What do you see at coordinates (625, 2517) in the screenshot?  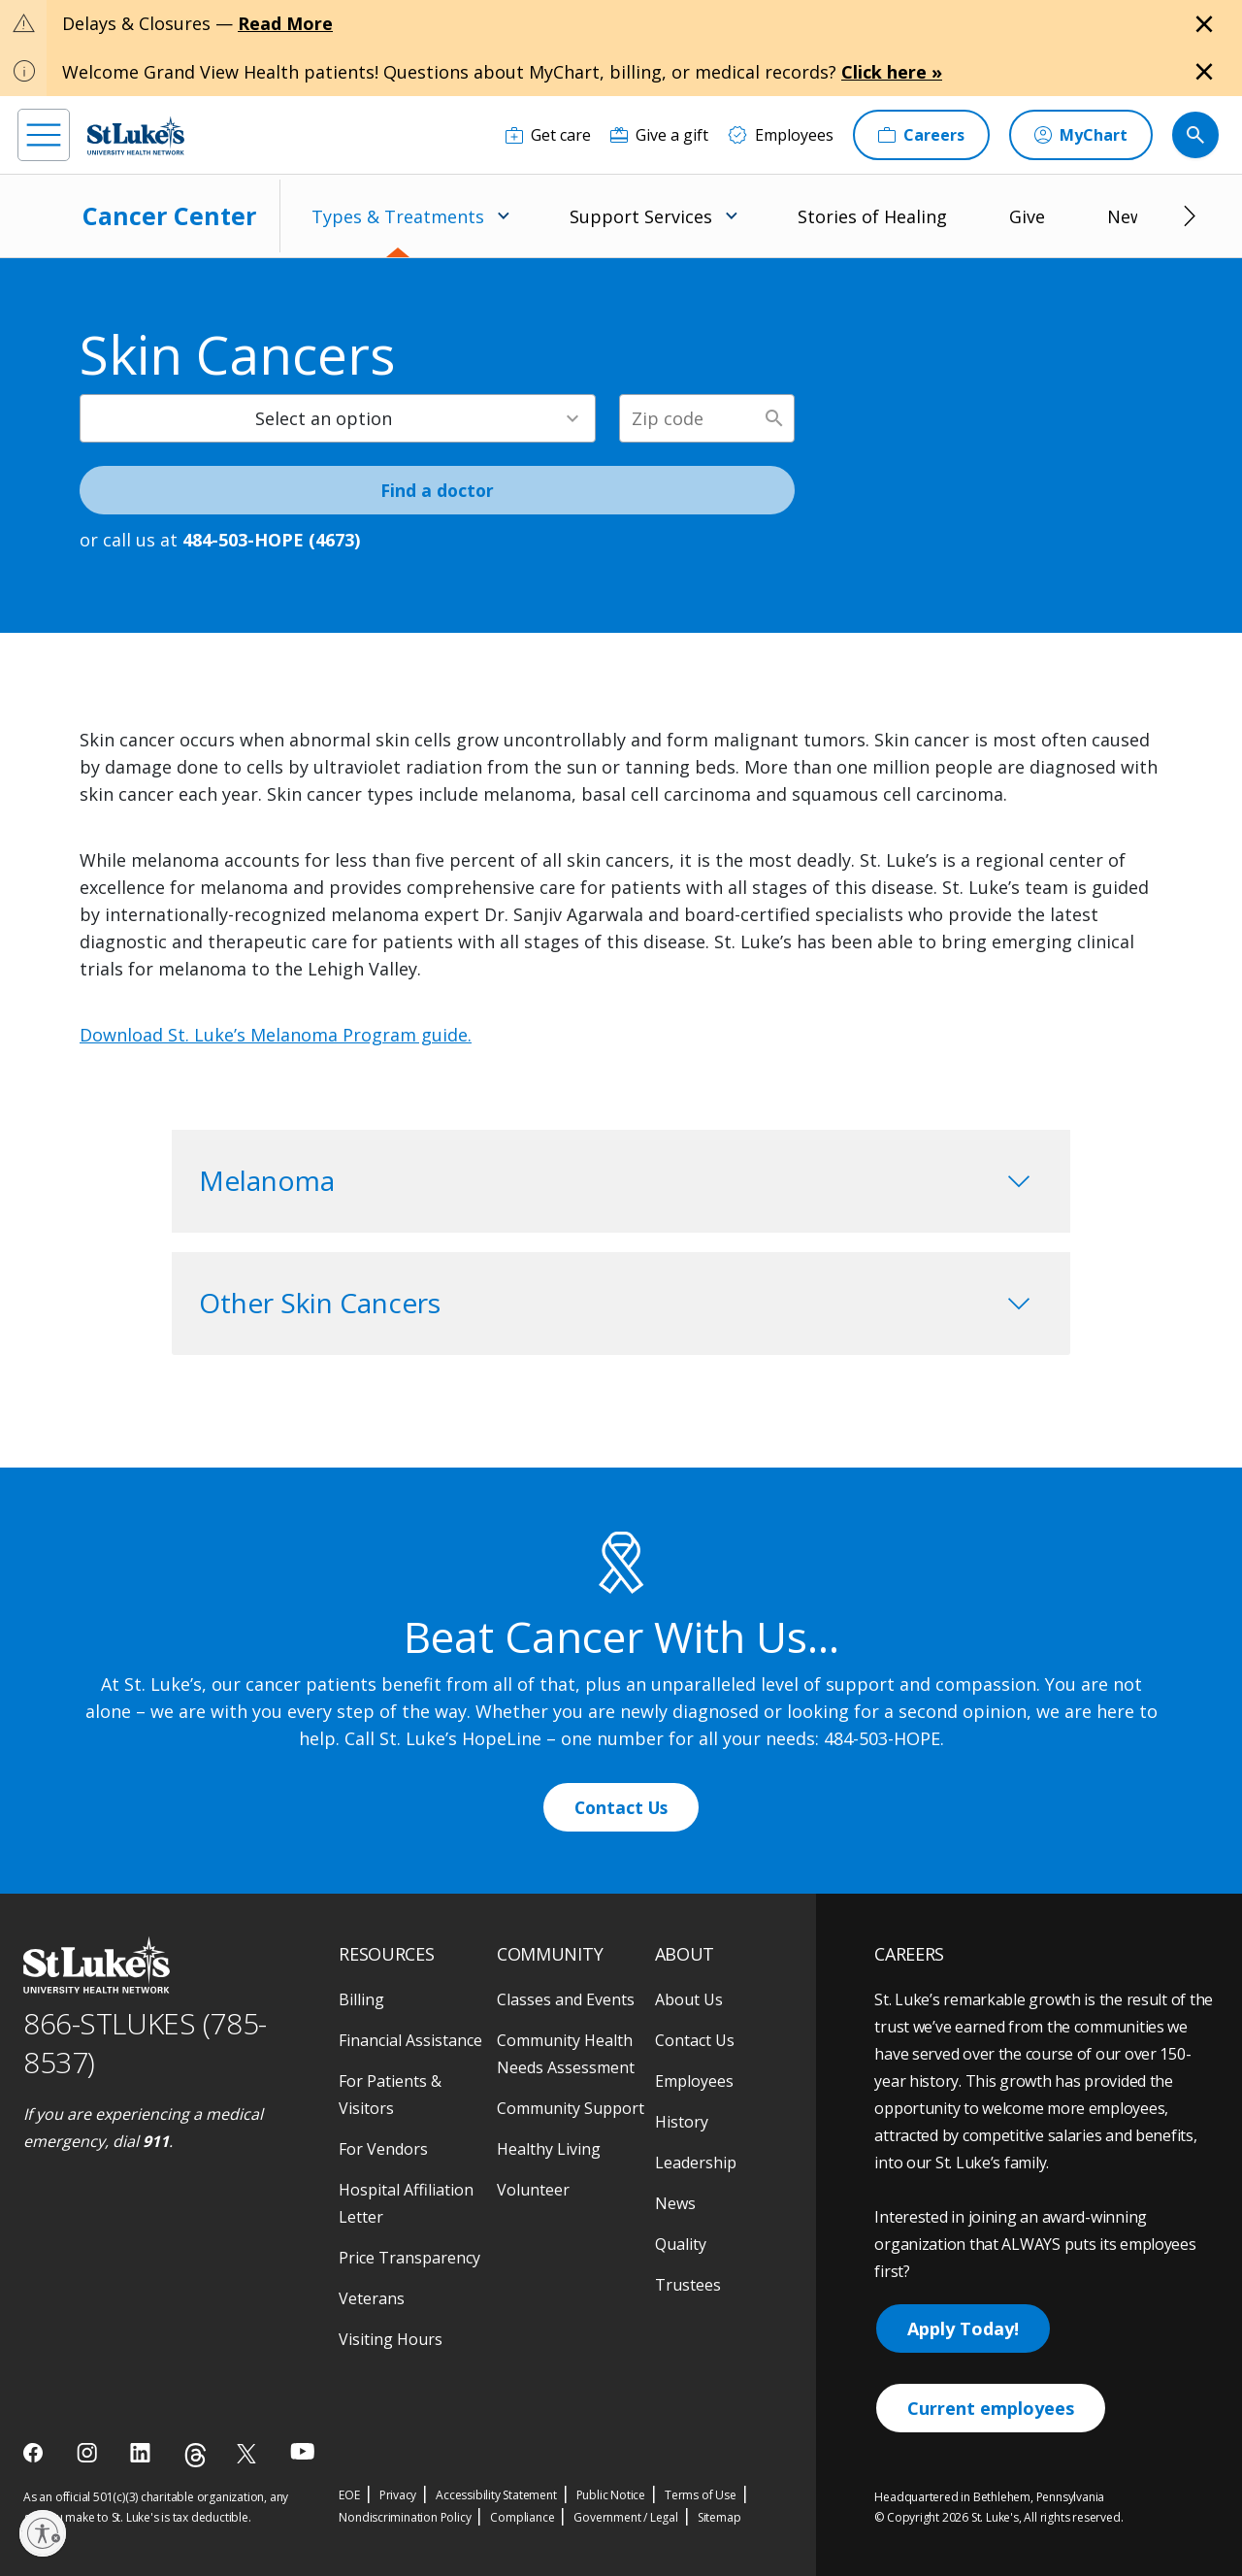 I see `Government / Legal` at bounding box center [625, 2517].